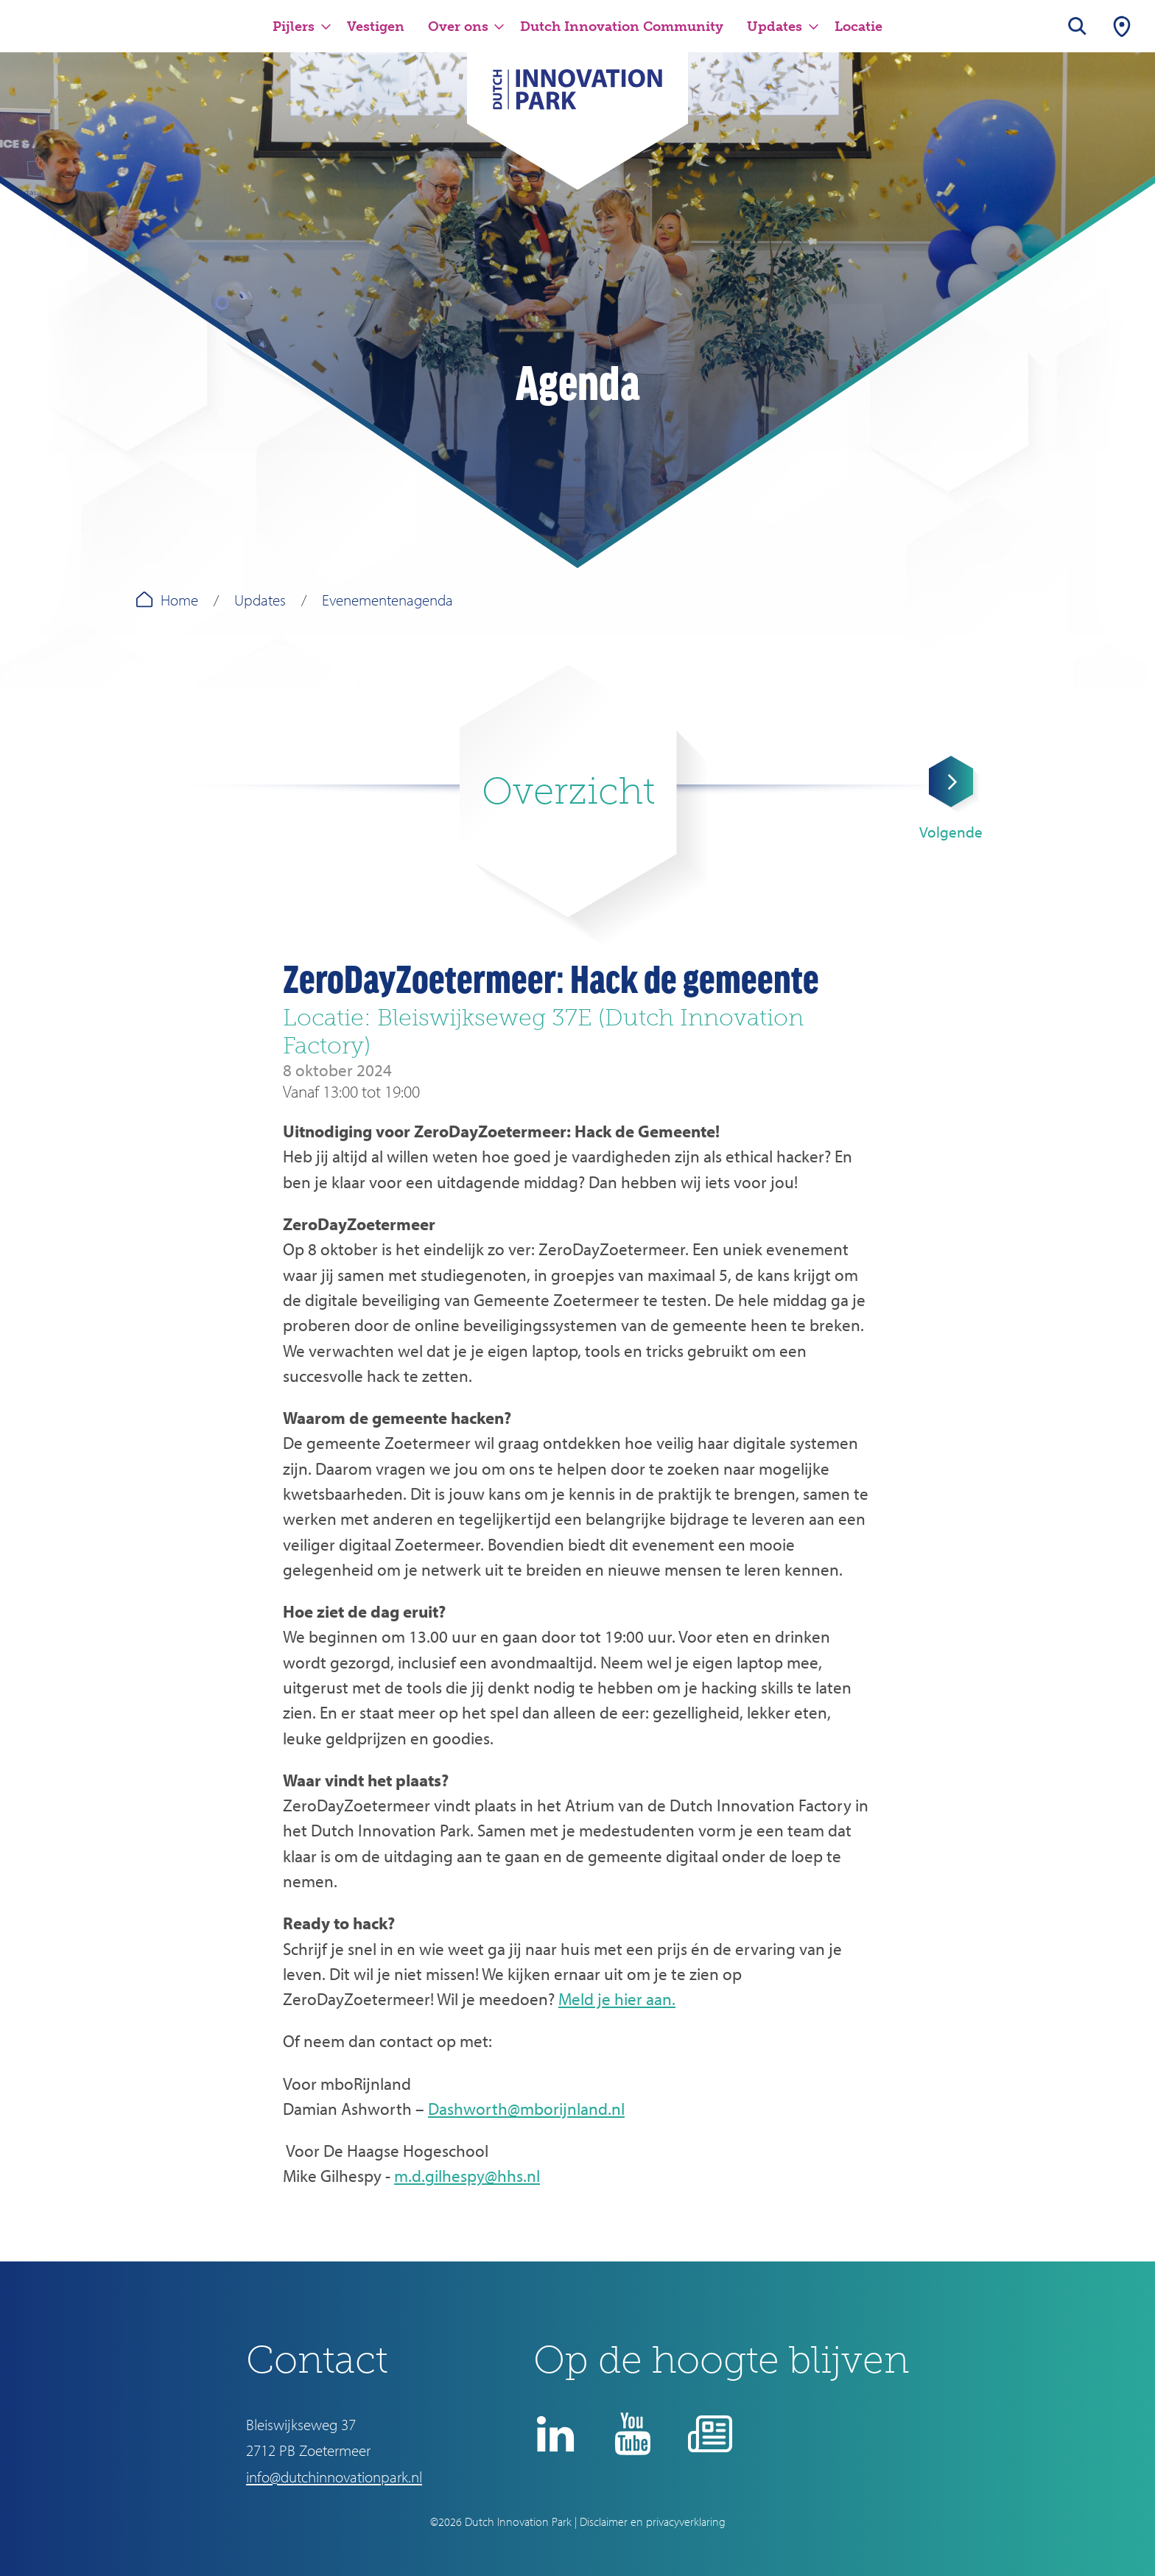 The height and width of the screenshot is (2576, 1155). I want to click on Dashworth@mborijnland.nl [Koppeling Dashworth@mborijnland.nl], so click(526, 2108).